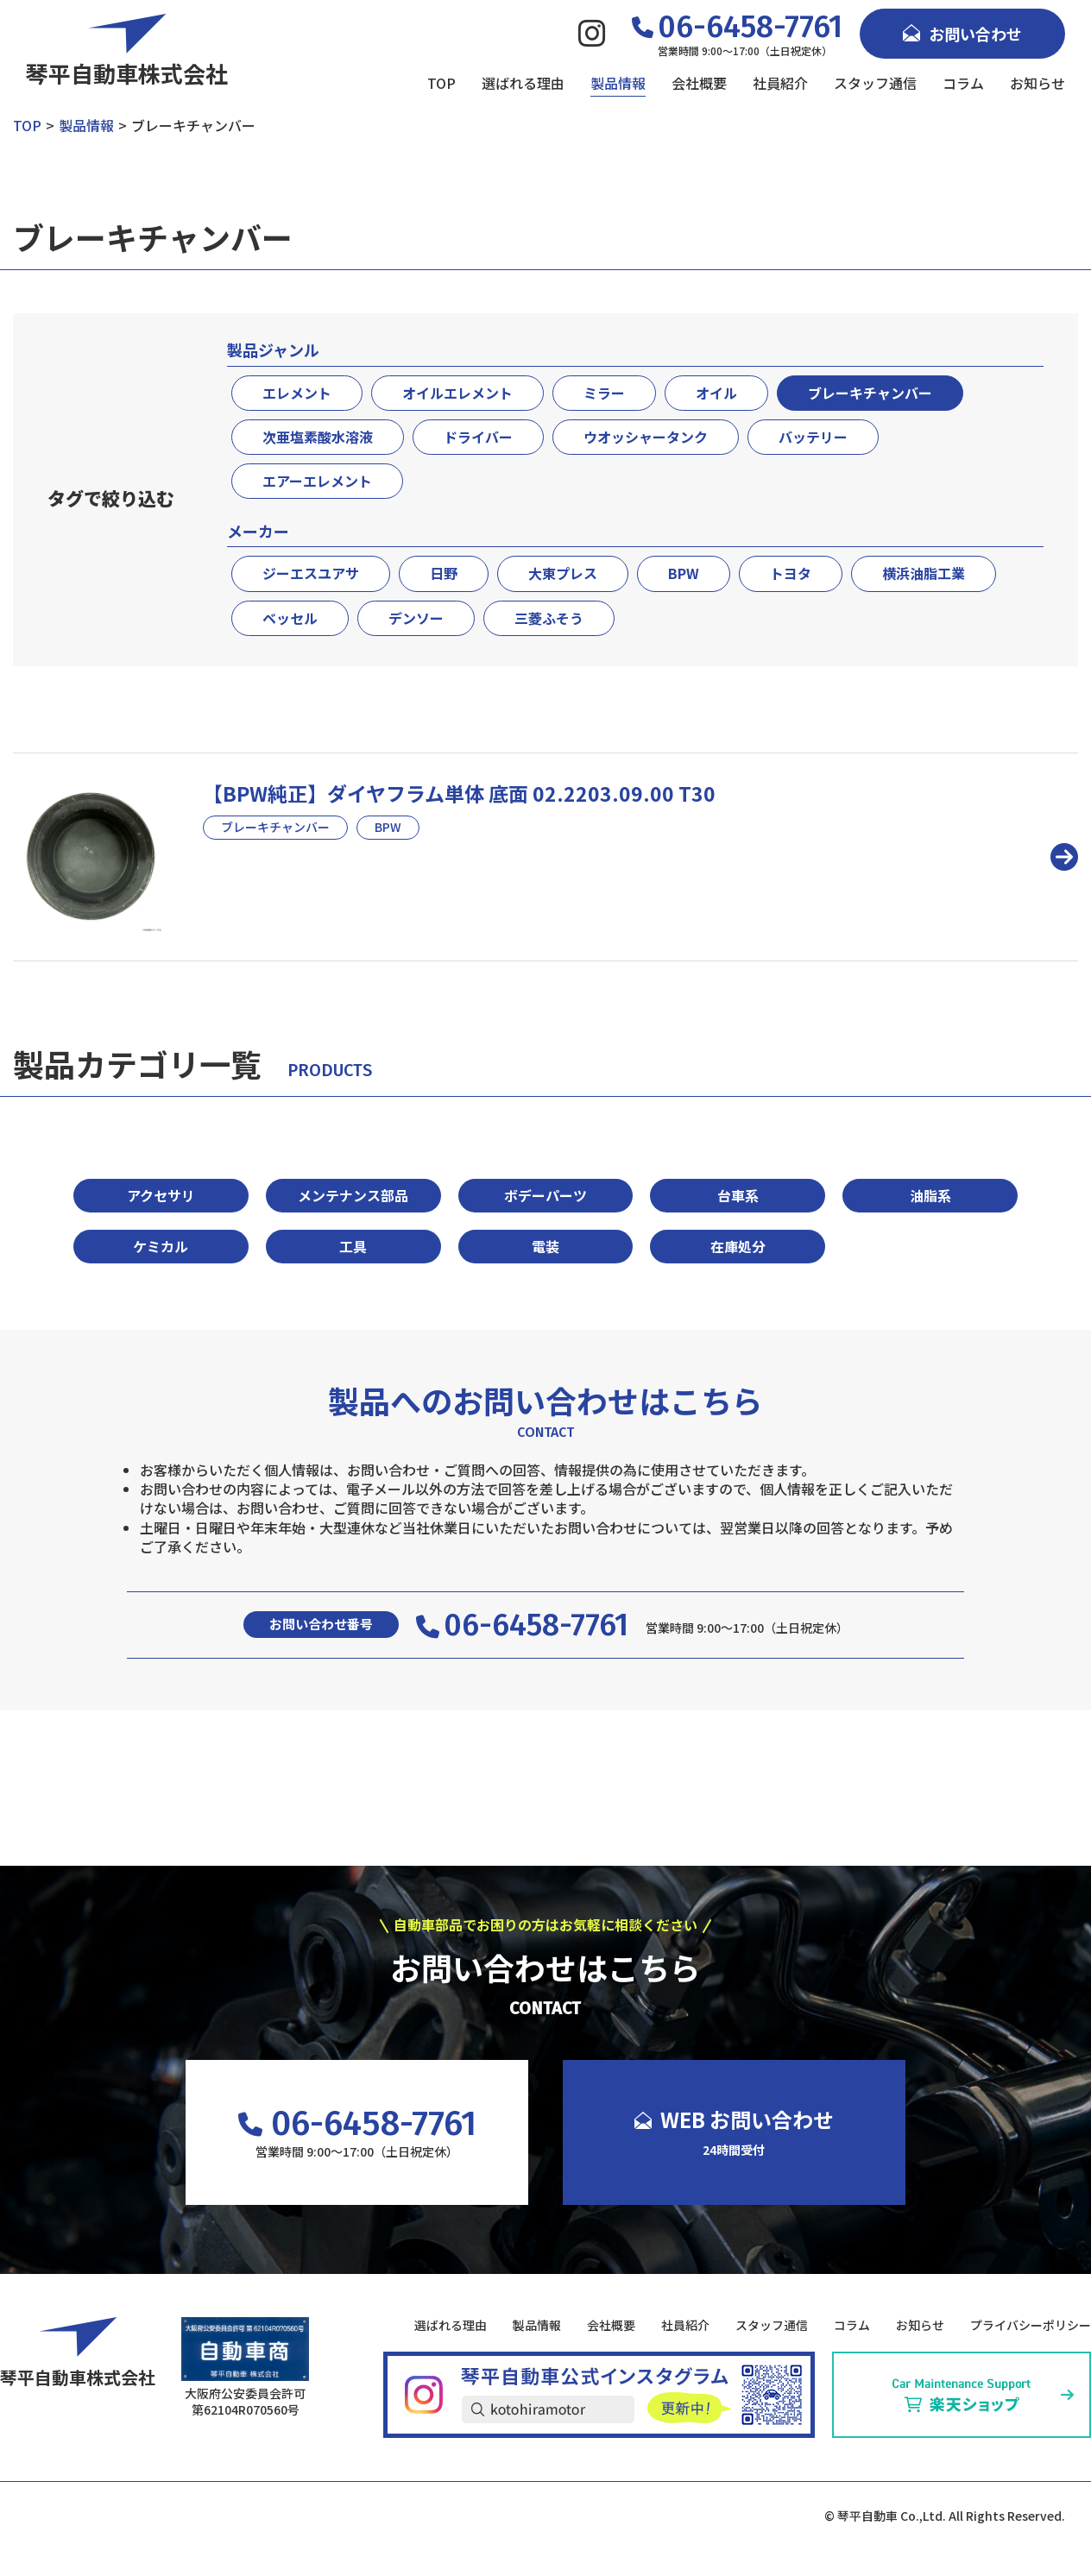 This screenshot has height=2576, width=1091. What do you see at coordinates (416, 618) in the screenshot?
I see `デンソー` at bounding box center [416, 618].